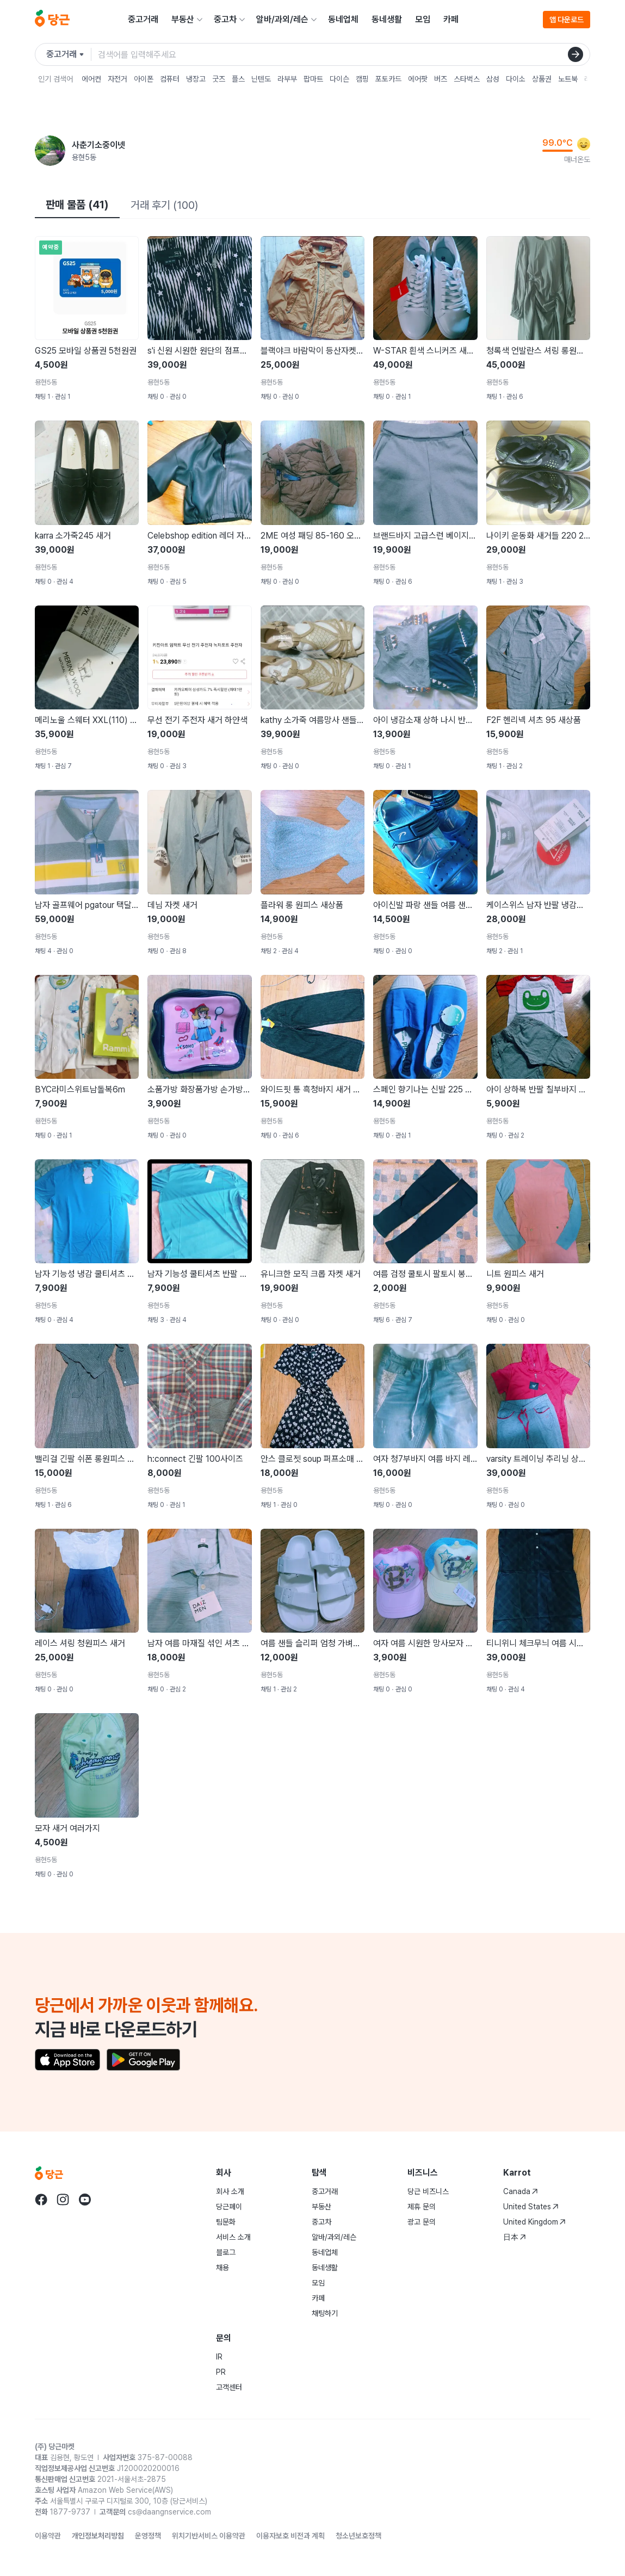  What do you see at coordinates (531, 2206) in the screenshot?
I see `United States` at bounding box center [531, 2206].